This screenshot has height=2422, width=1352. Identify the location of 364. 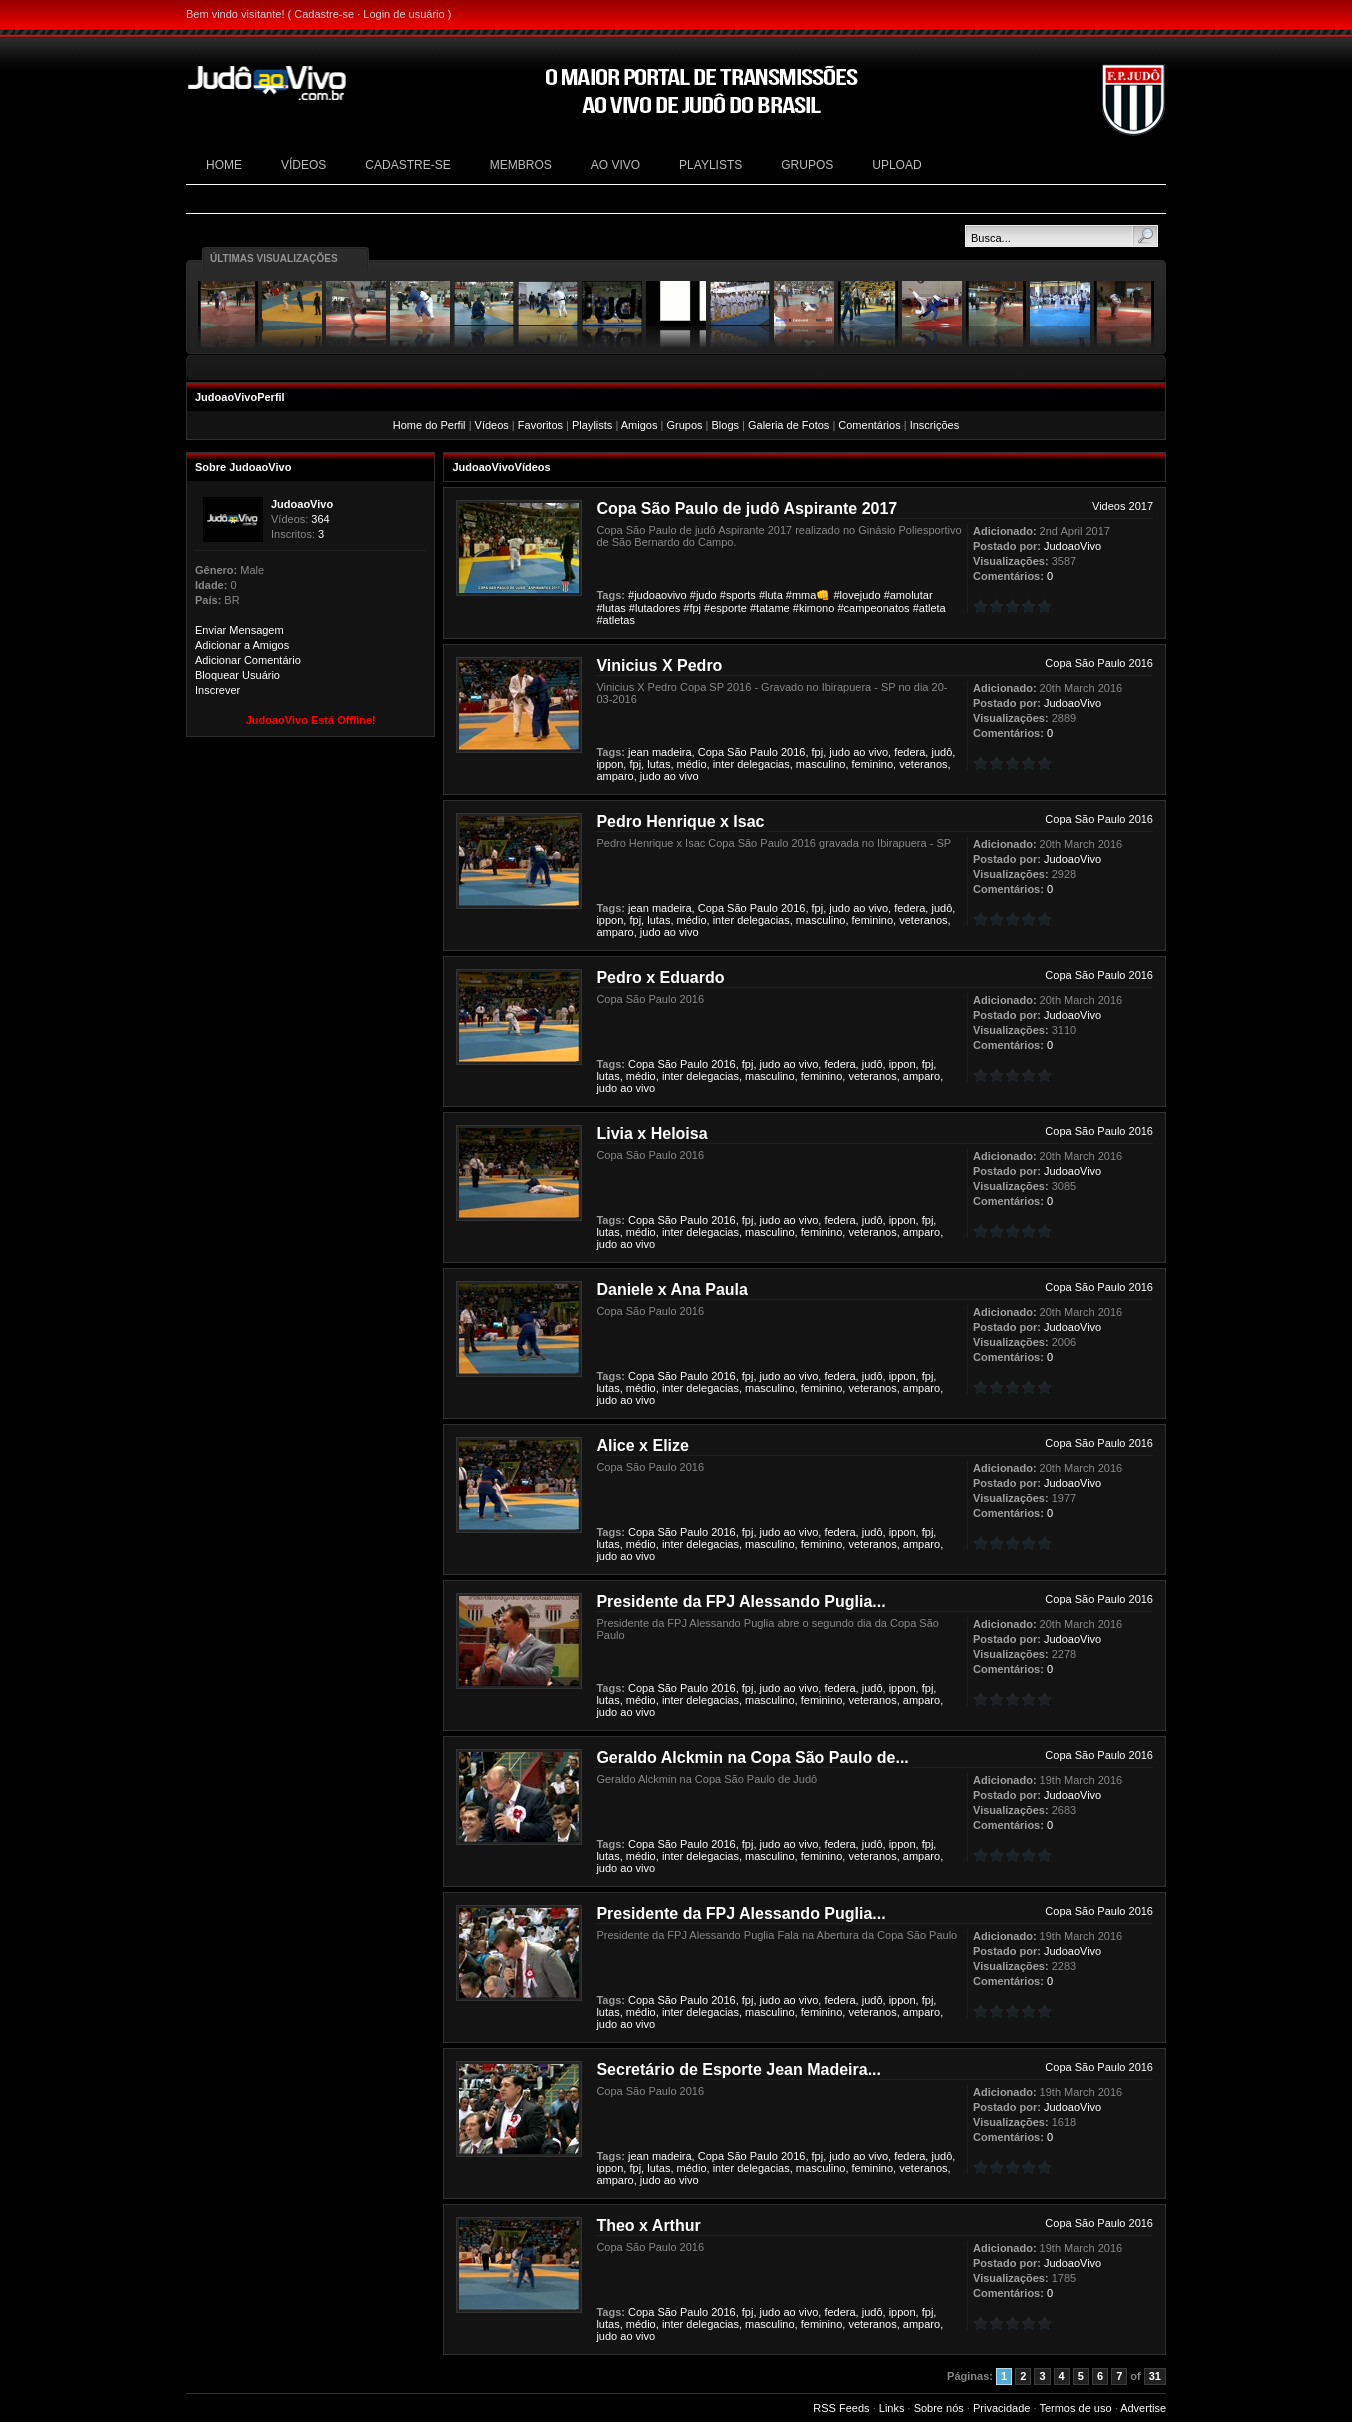
(320, 519).